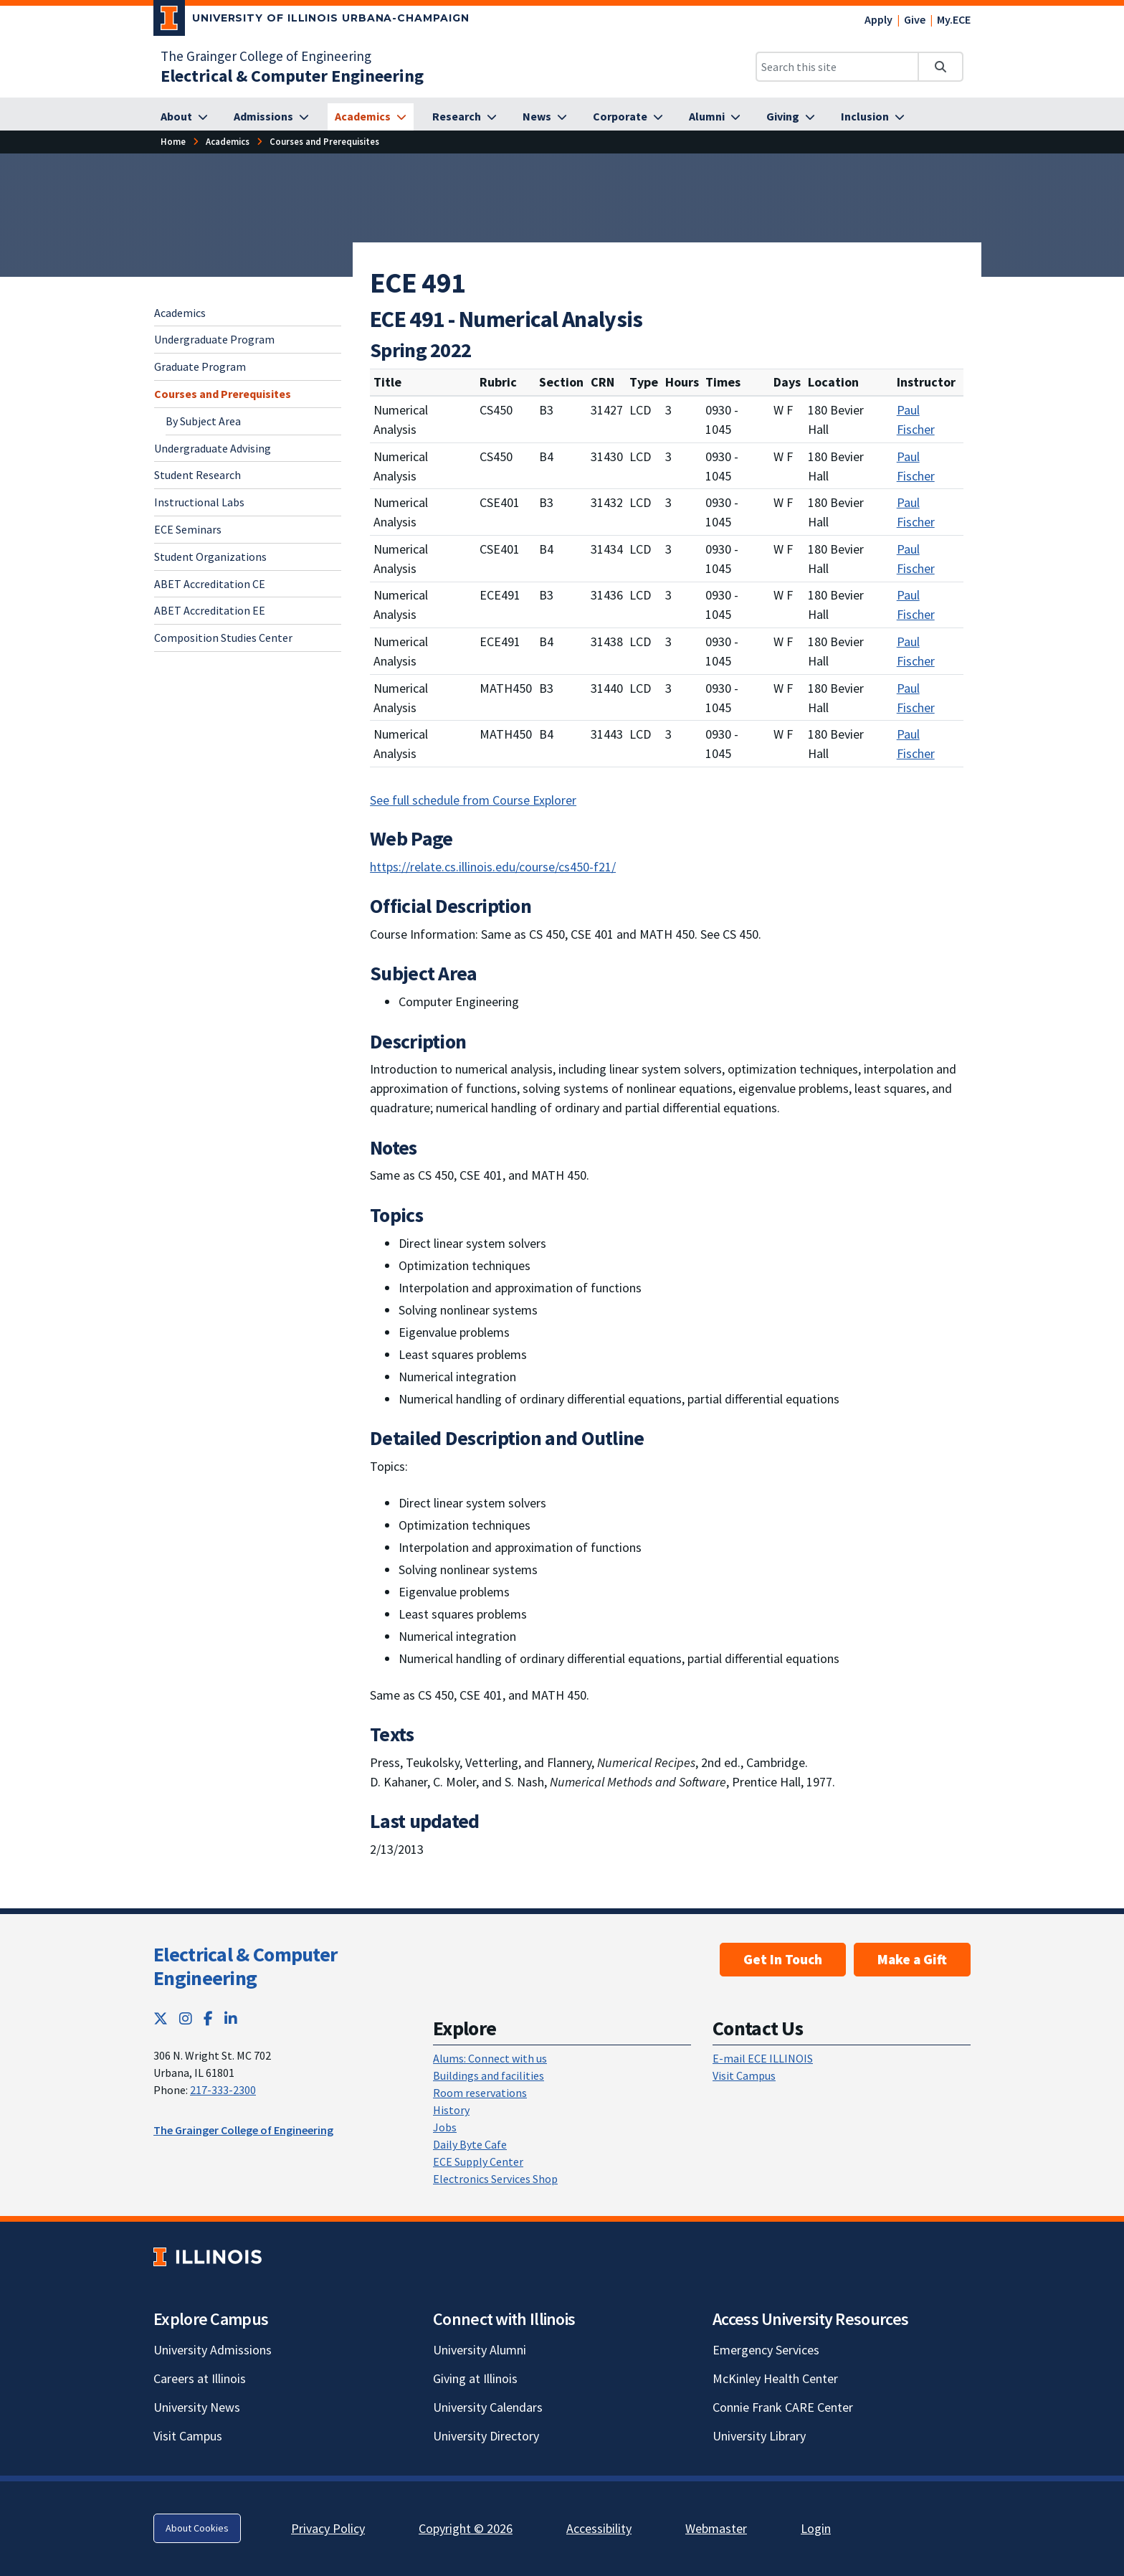  Describe the element at coordinates (199, 502) in the screenshot. I see `Instructional Labs` at that location.